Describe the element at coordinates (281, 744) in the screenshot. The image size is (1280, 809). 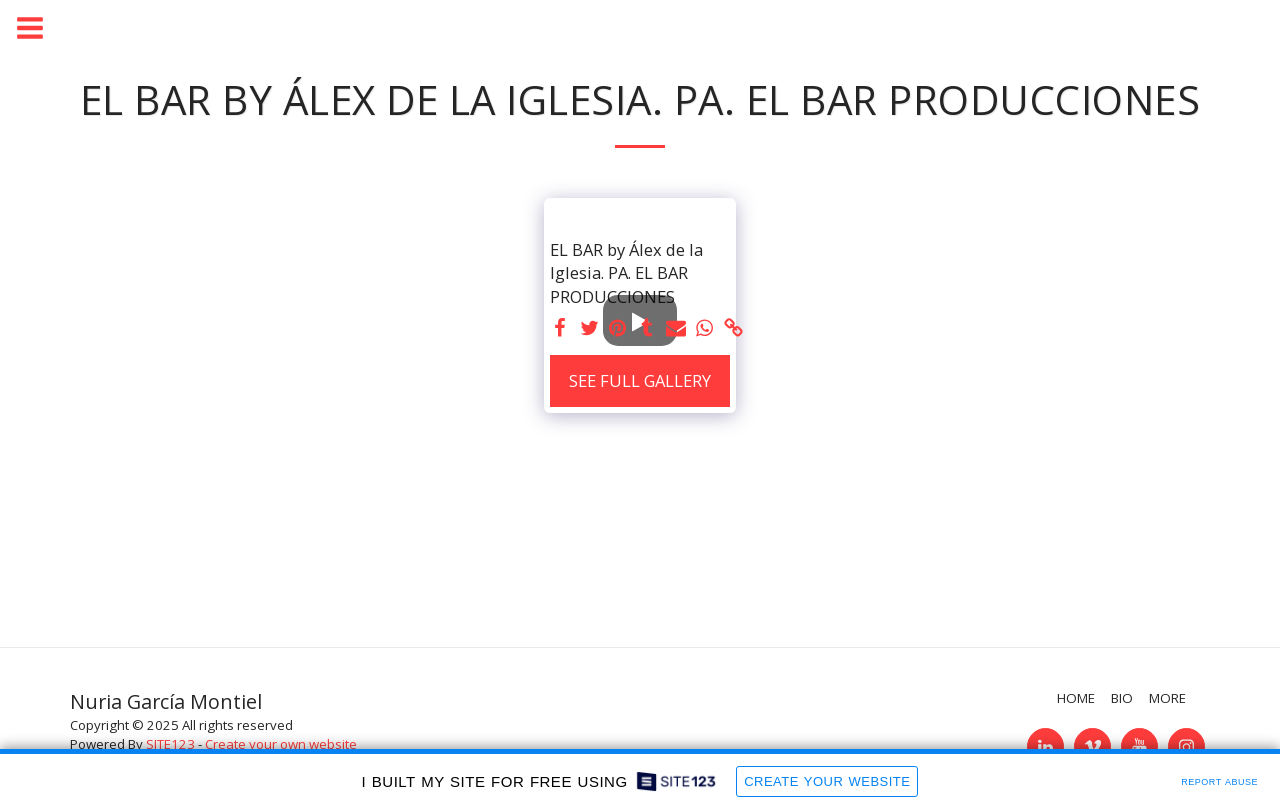
I see `Create your own website` at that location.